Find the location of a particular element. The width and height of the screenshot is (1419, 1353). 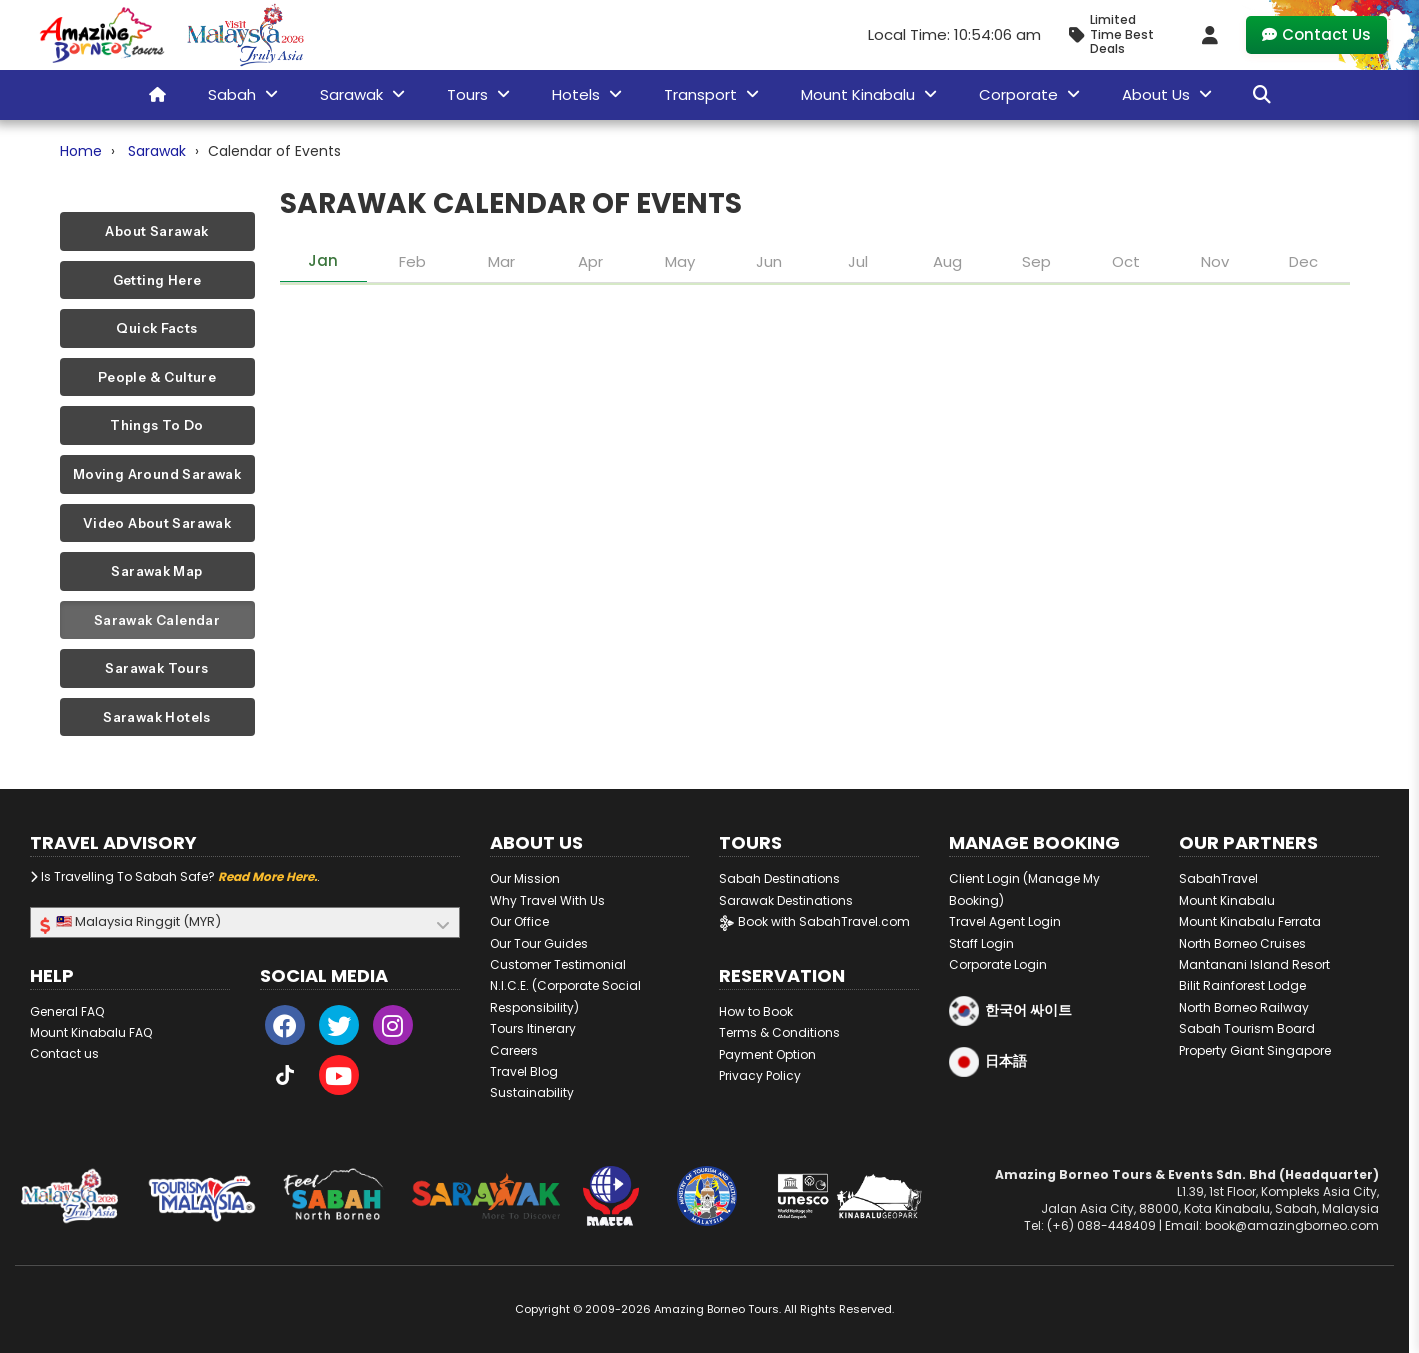

Jun is located at coordinates (769, 261).